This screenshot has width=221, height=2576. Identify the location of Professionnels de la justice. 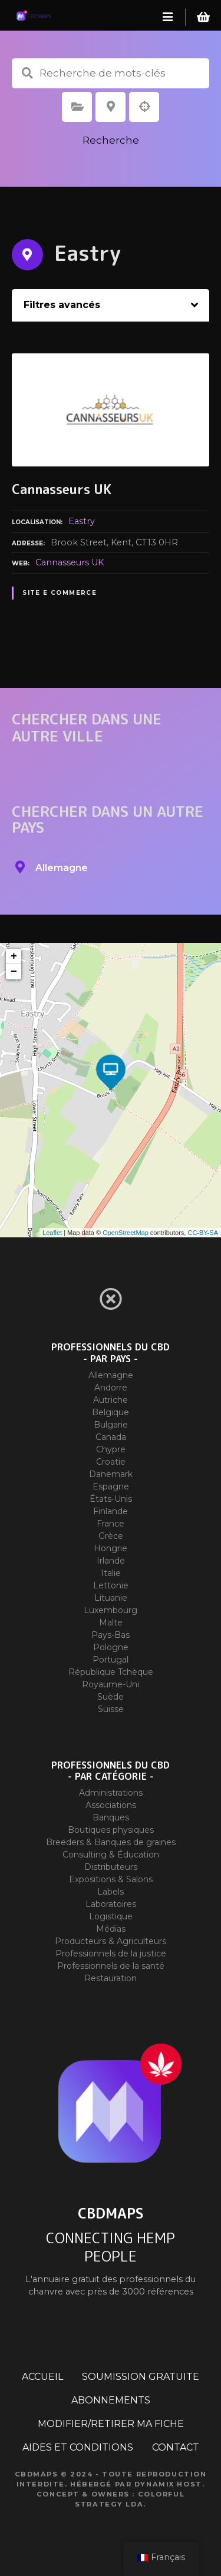
(110, 1953).